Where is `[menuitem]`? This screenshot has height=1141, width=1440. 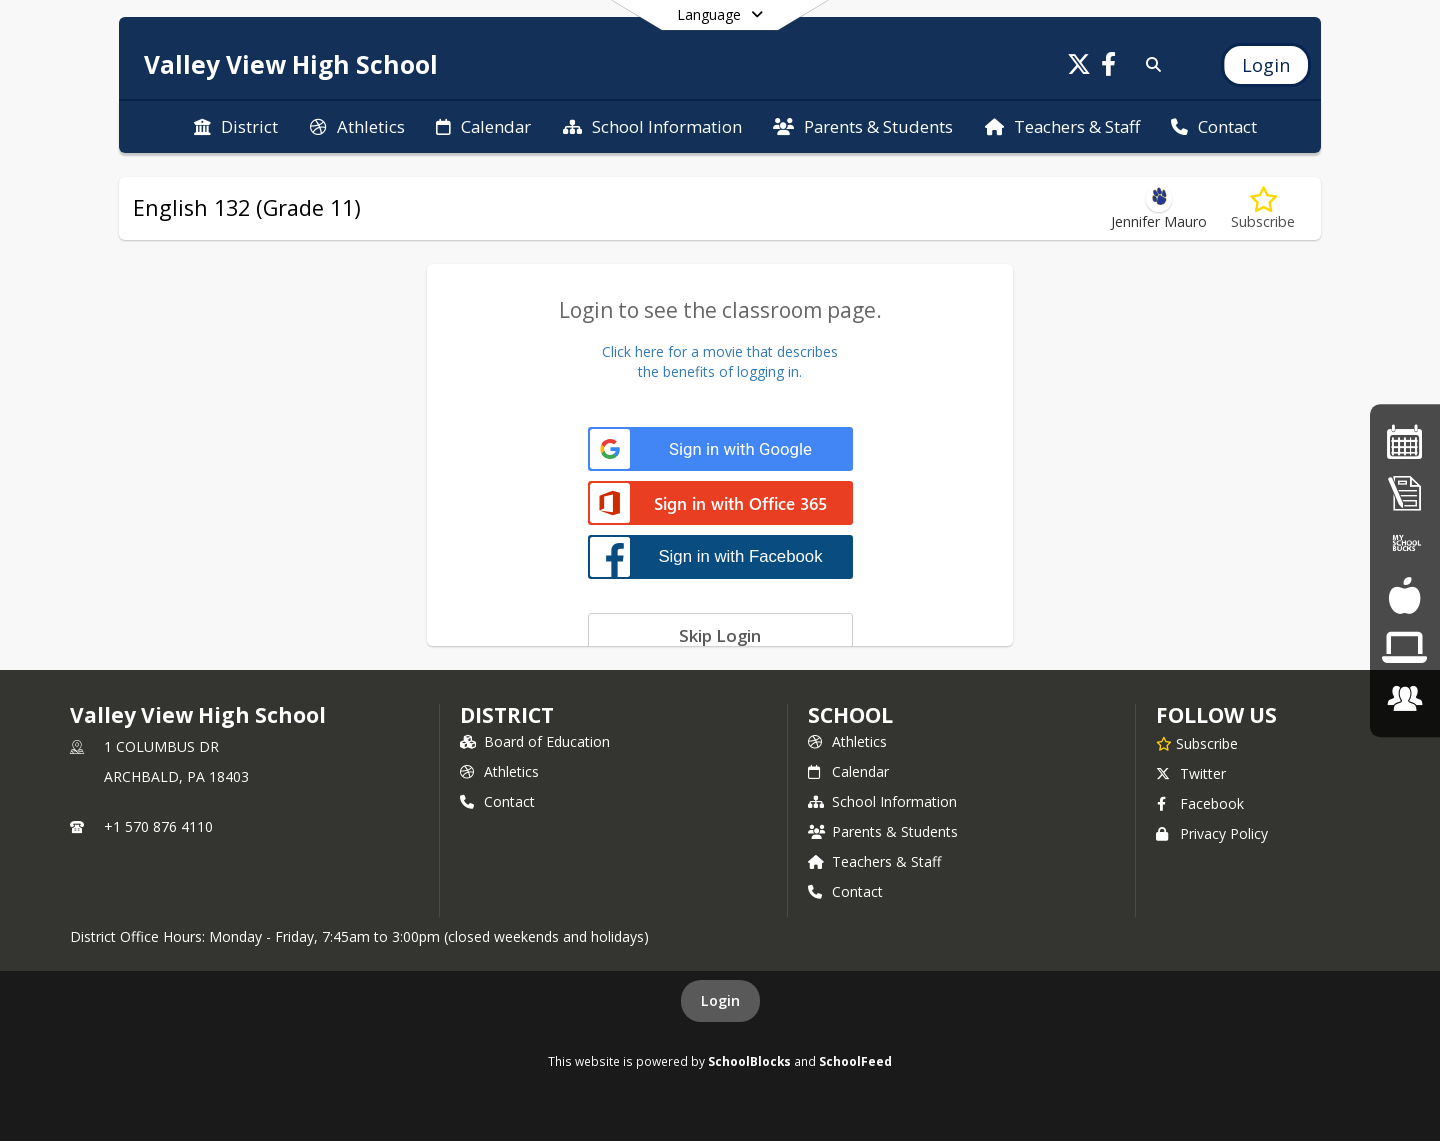
[menuitem] is located at coordinates (236, 127).